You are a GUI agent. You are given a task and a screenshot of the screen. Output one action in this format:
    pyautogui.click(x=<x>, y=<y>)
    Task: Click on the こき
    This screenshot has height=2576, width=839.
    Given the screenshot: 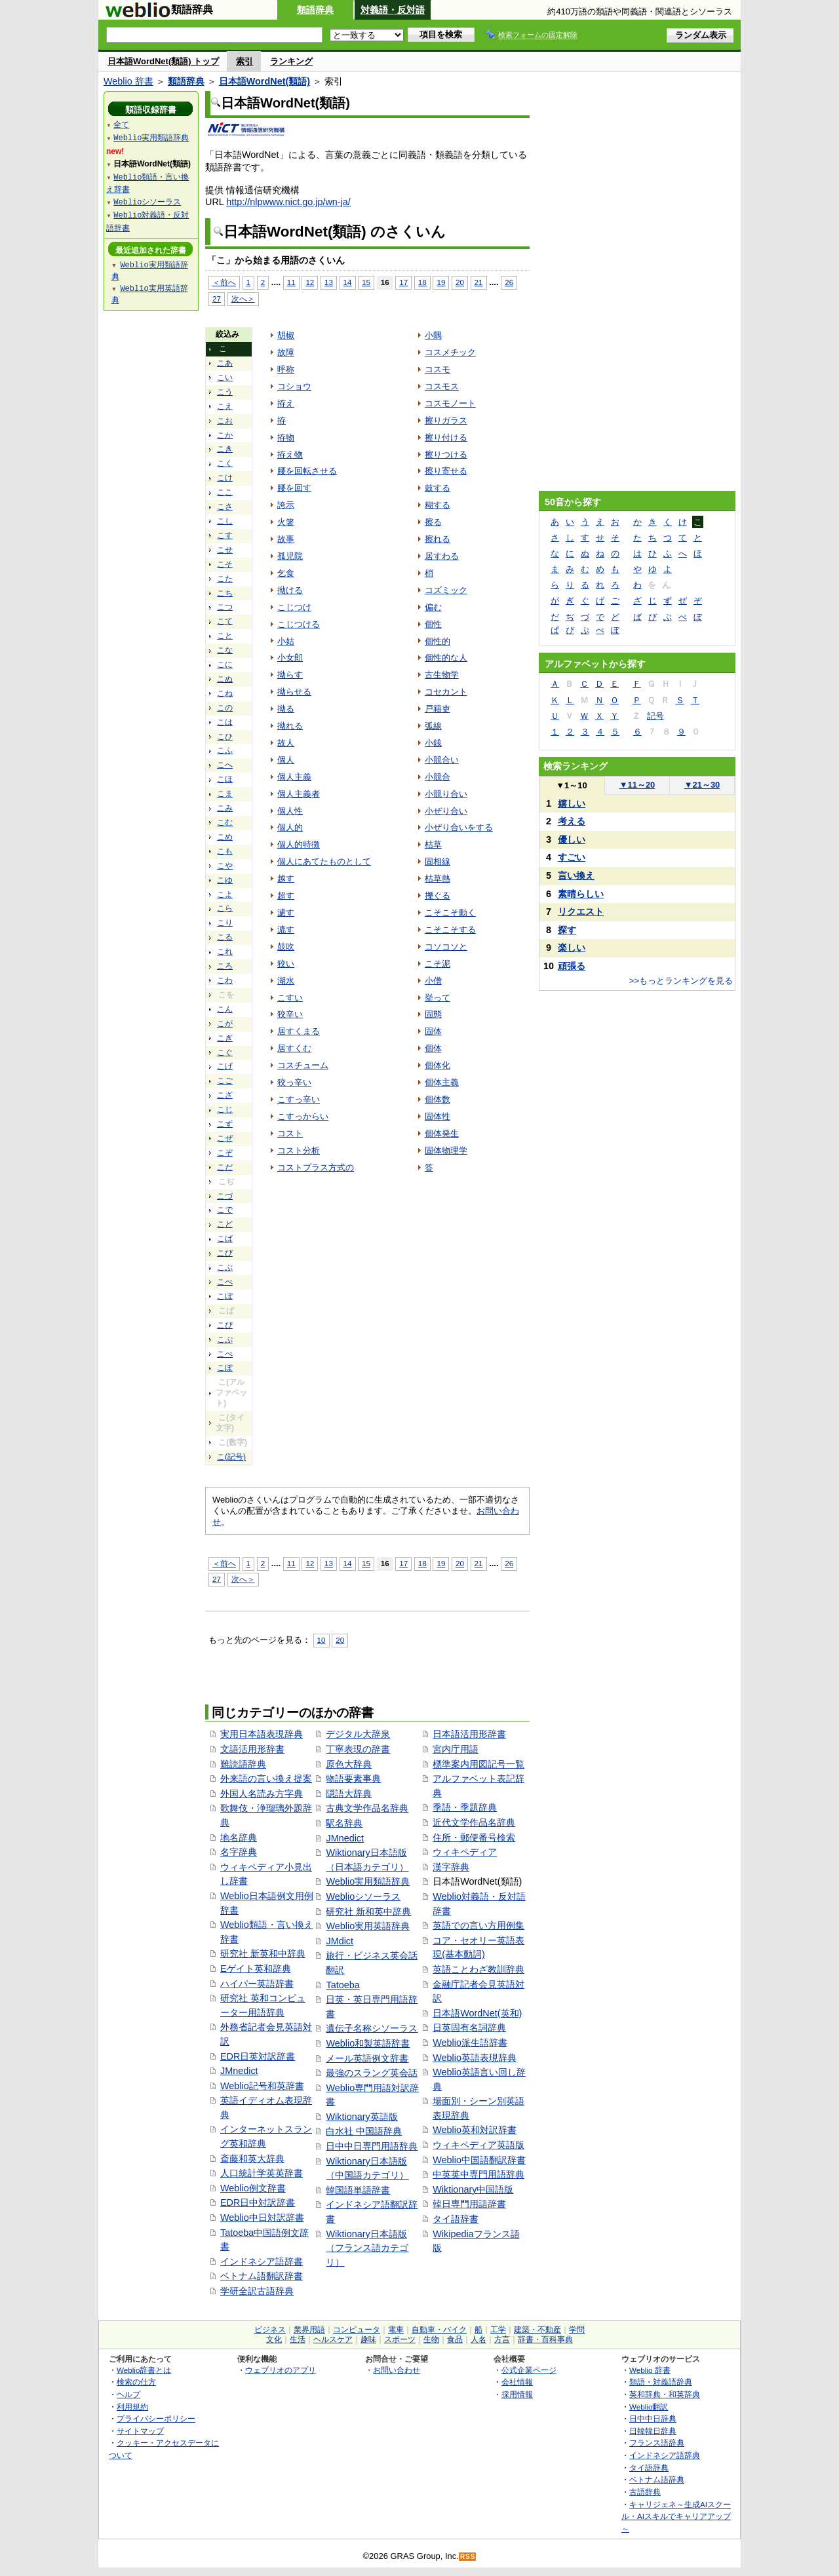 What is the action you would take?
    pyautogui.click(x=225, y=448)
    